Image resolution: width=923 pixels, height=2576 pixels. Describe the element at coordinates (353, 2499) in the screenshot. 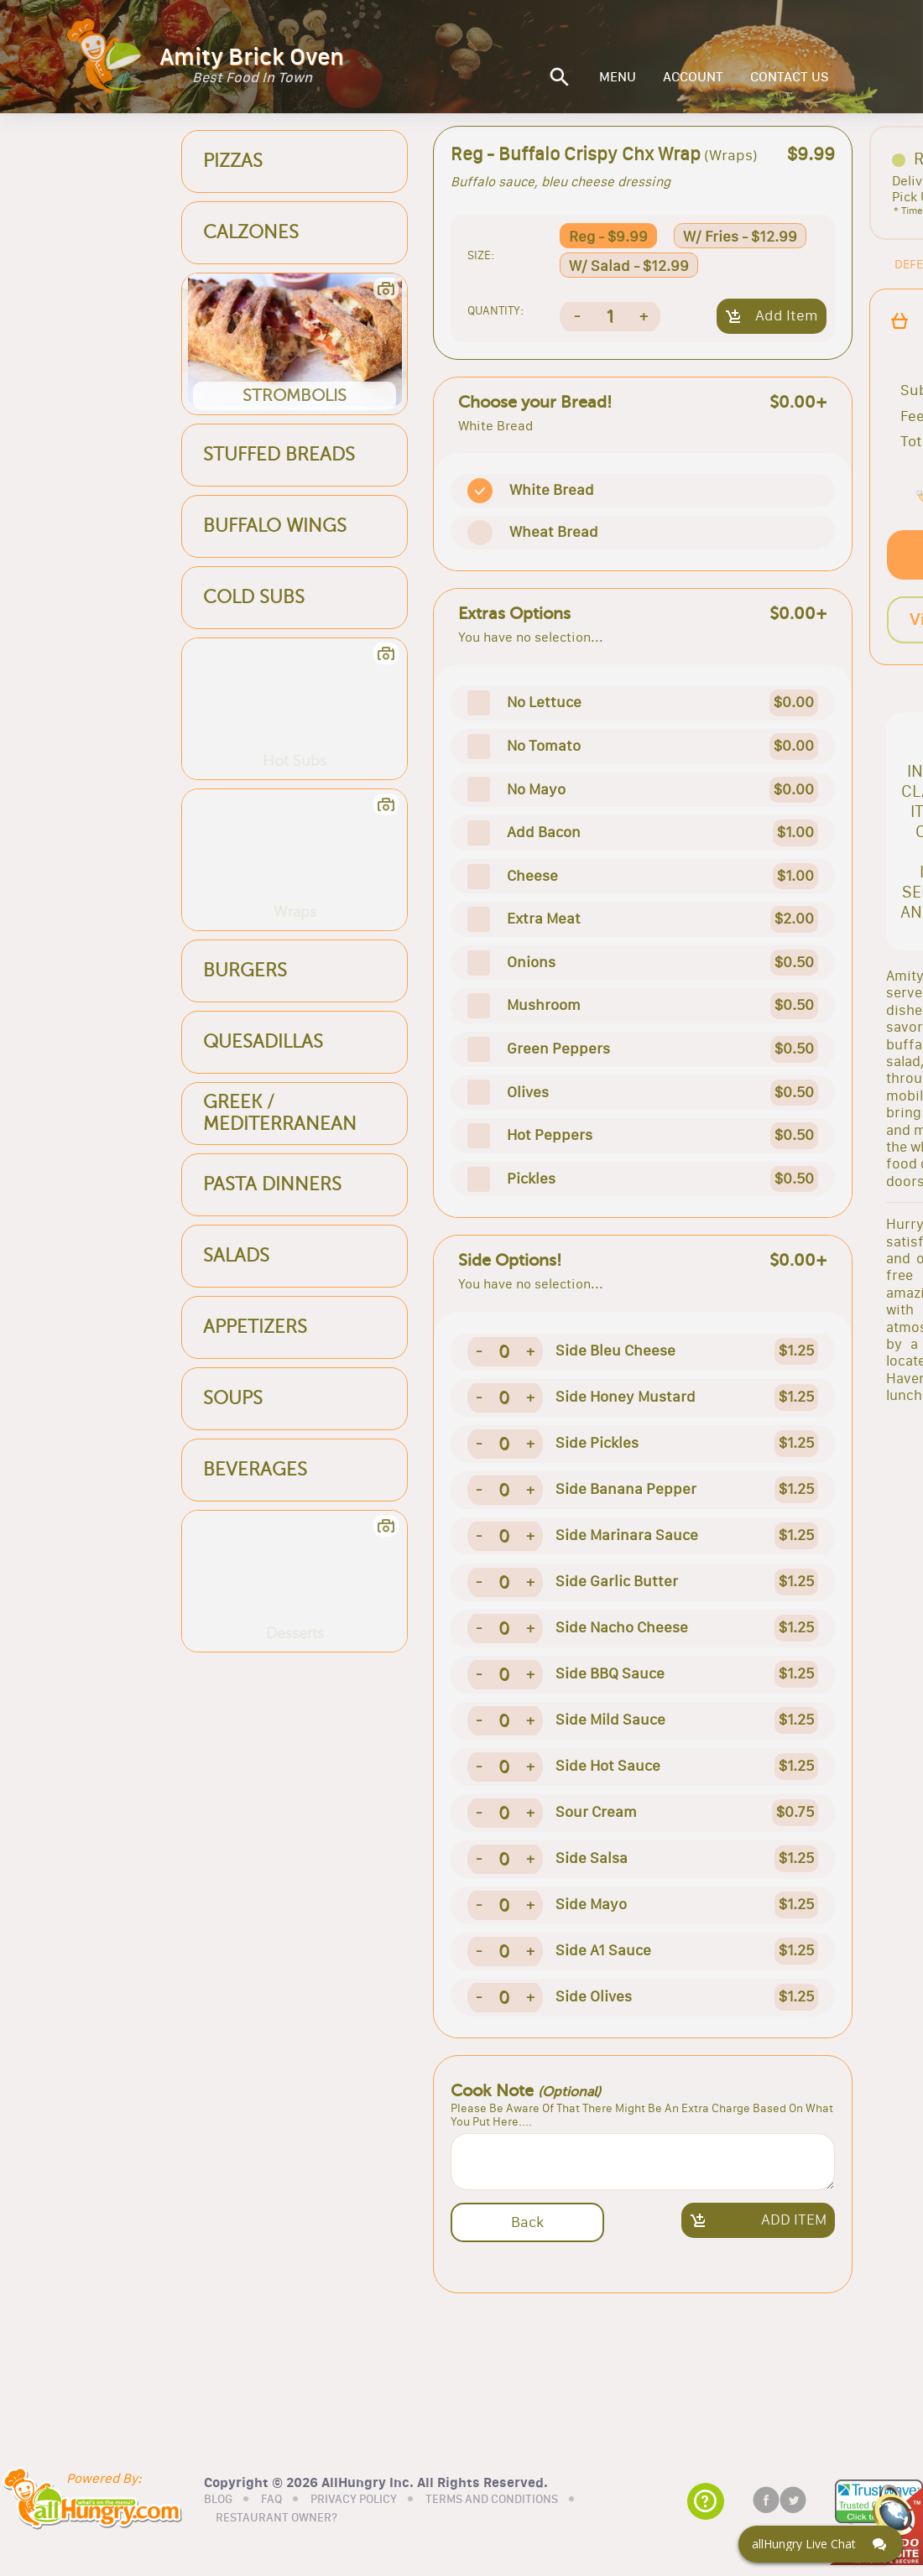

I see `PRIVACY POLICY` at that location.